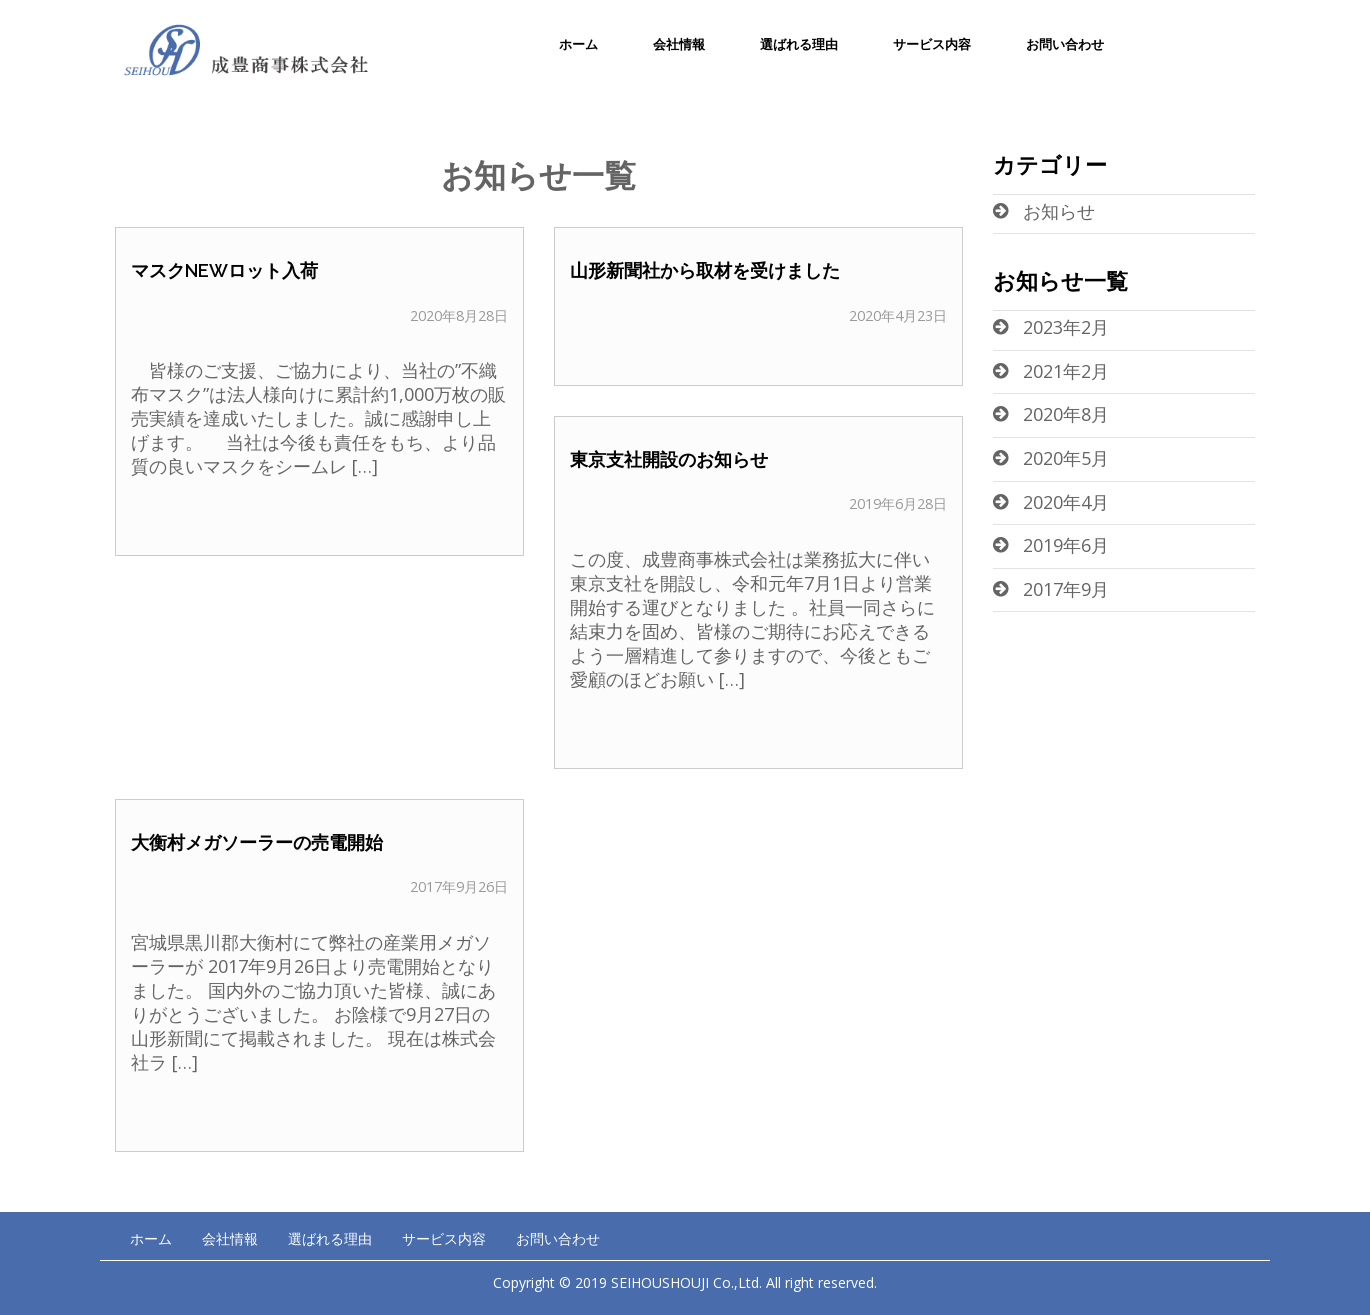 The width and height of the screenshot is (1370, 1315). What do you see at coordinates (257, 842) in the screenshot?
I see `大衡村メガソーラーの売電開始` at bounding box center [257, 842].